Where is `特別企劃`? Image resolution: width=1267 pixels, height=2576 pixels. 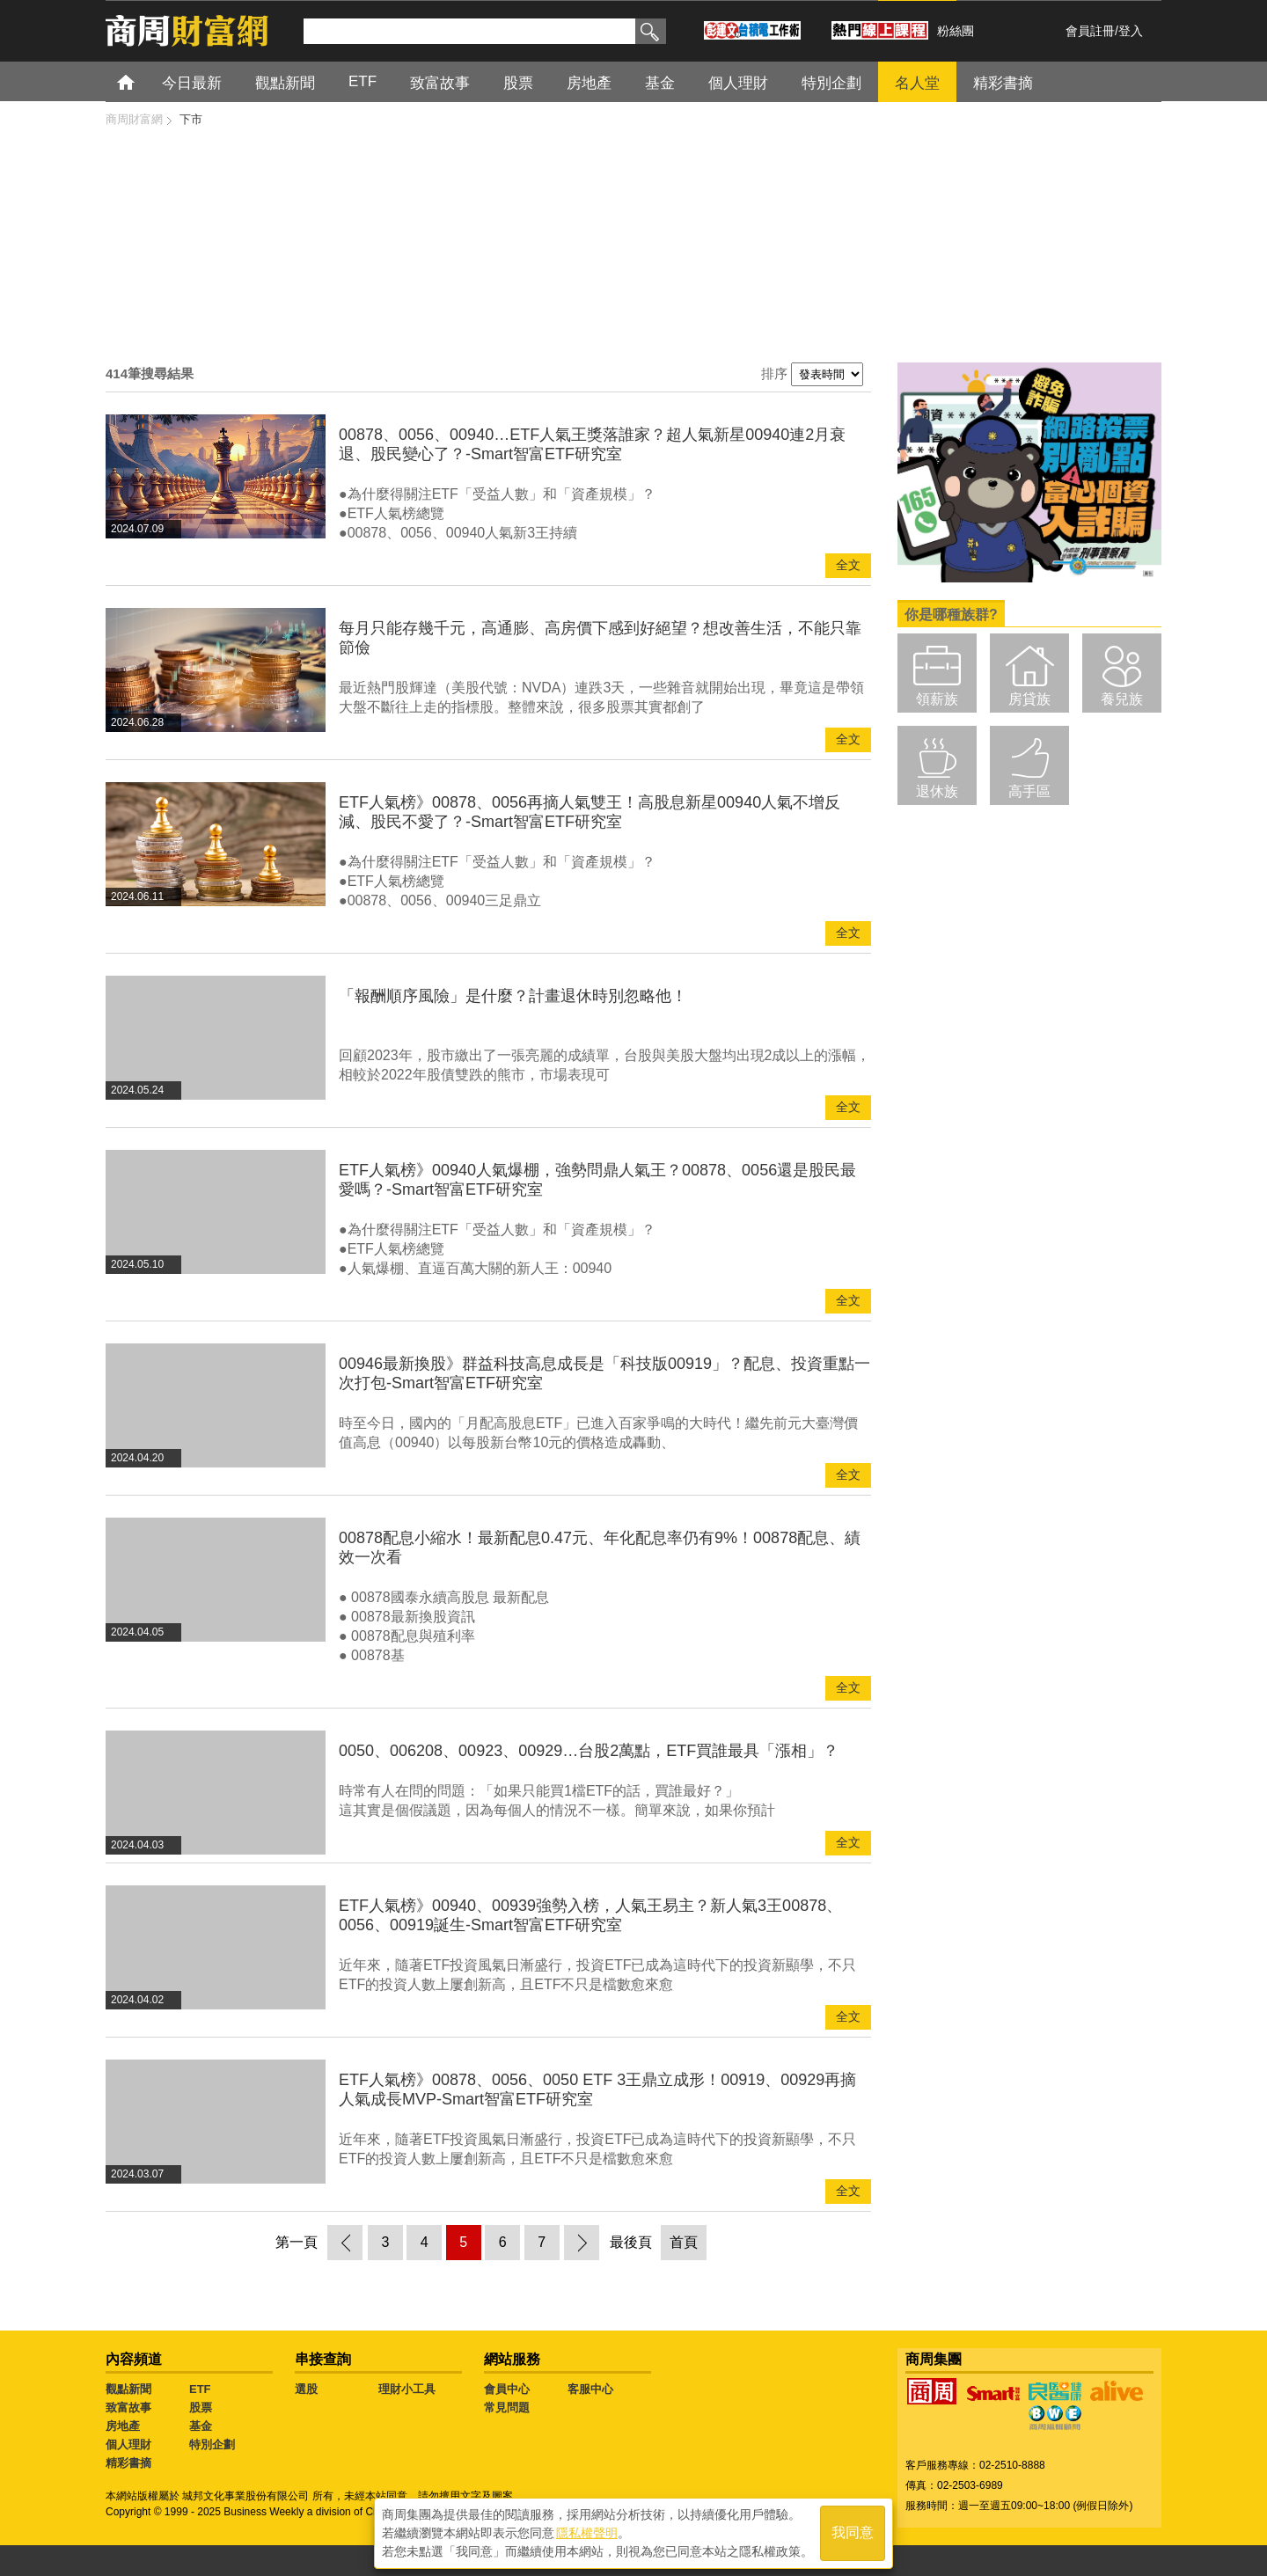 特別企劃 is located at coordinates (831, 83).